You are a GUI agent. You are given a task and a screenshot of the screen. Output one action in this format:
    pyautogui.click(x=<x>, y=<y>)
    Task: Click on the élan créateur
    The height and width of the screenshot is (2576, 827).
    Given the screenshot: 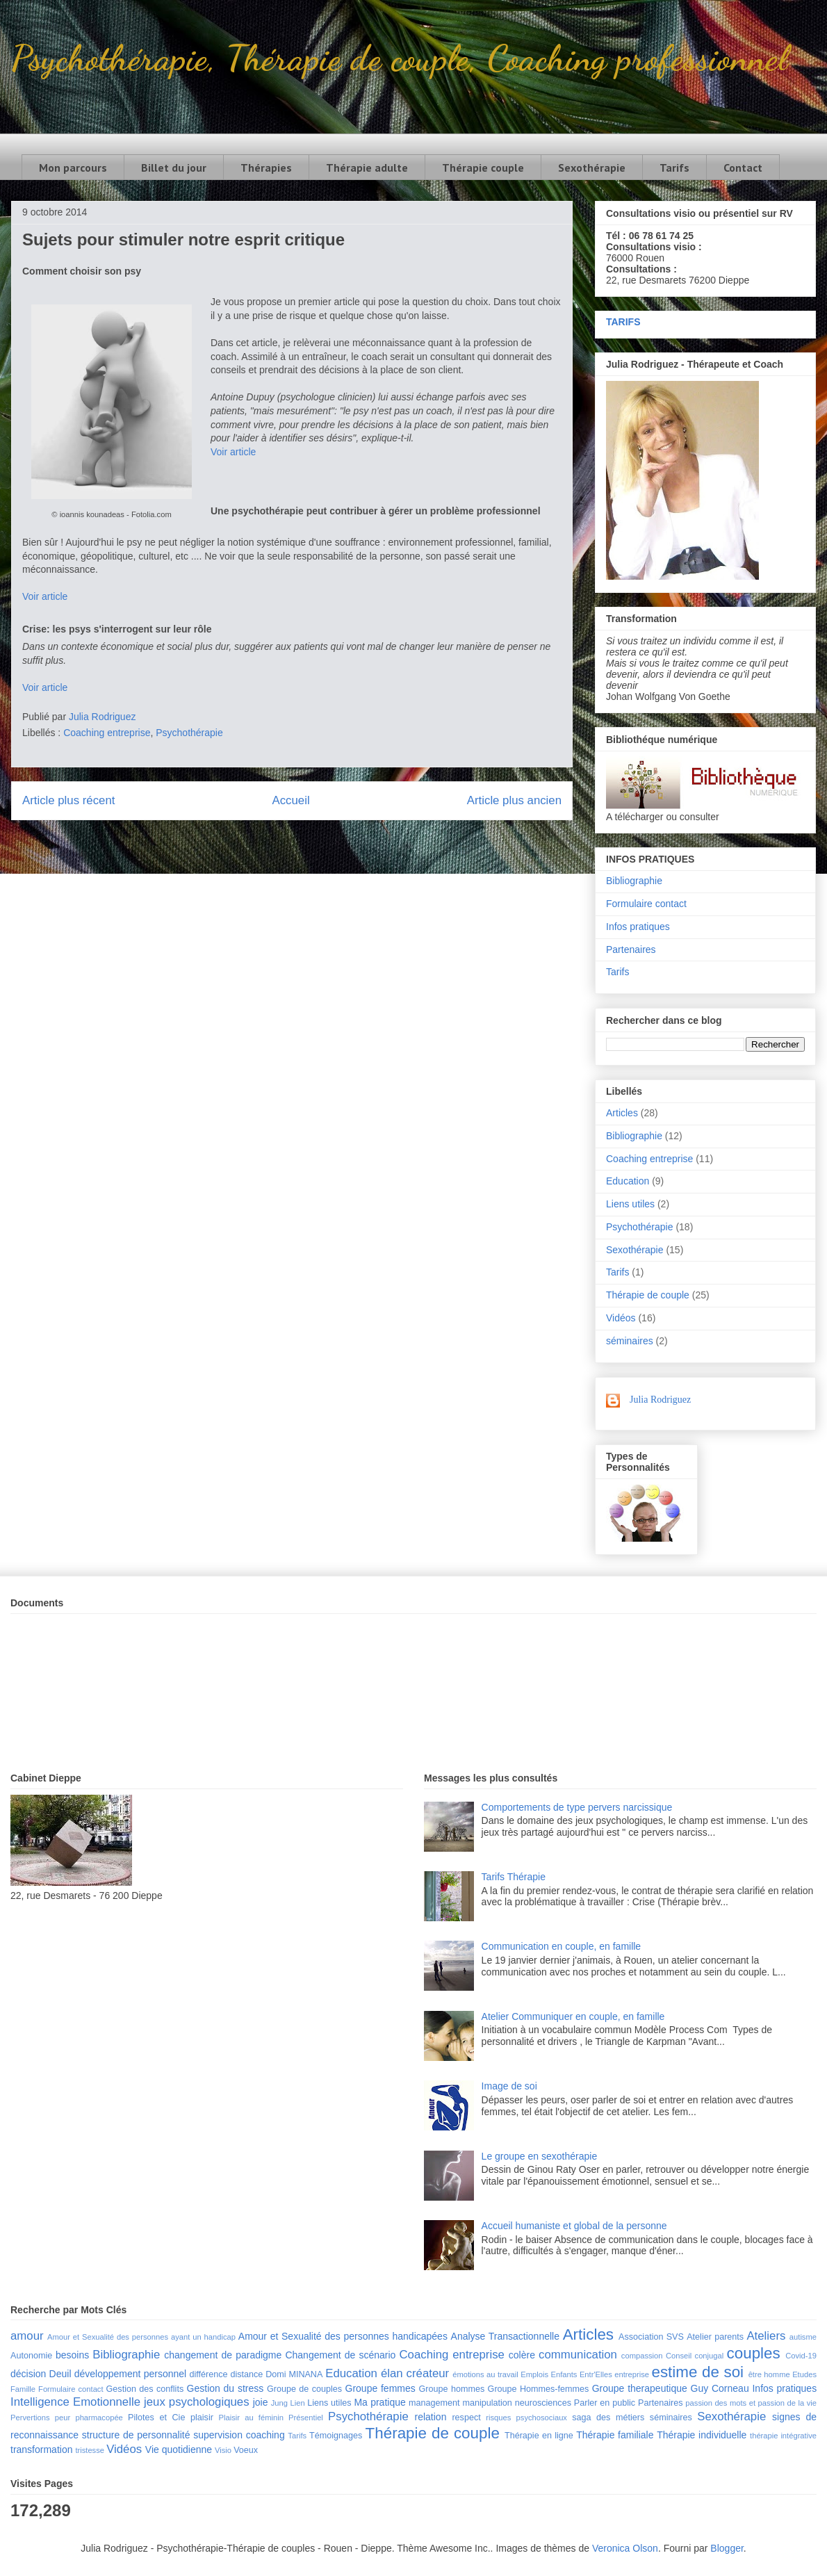 What is the action you would take?
    pyautogui.click(x=415, y=2373)
    